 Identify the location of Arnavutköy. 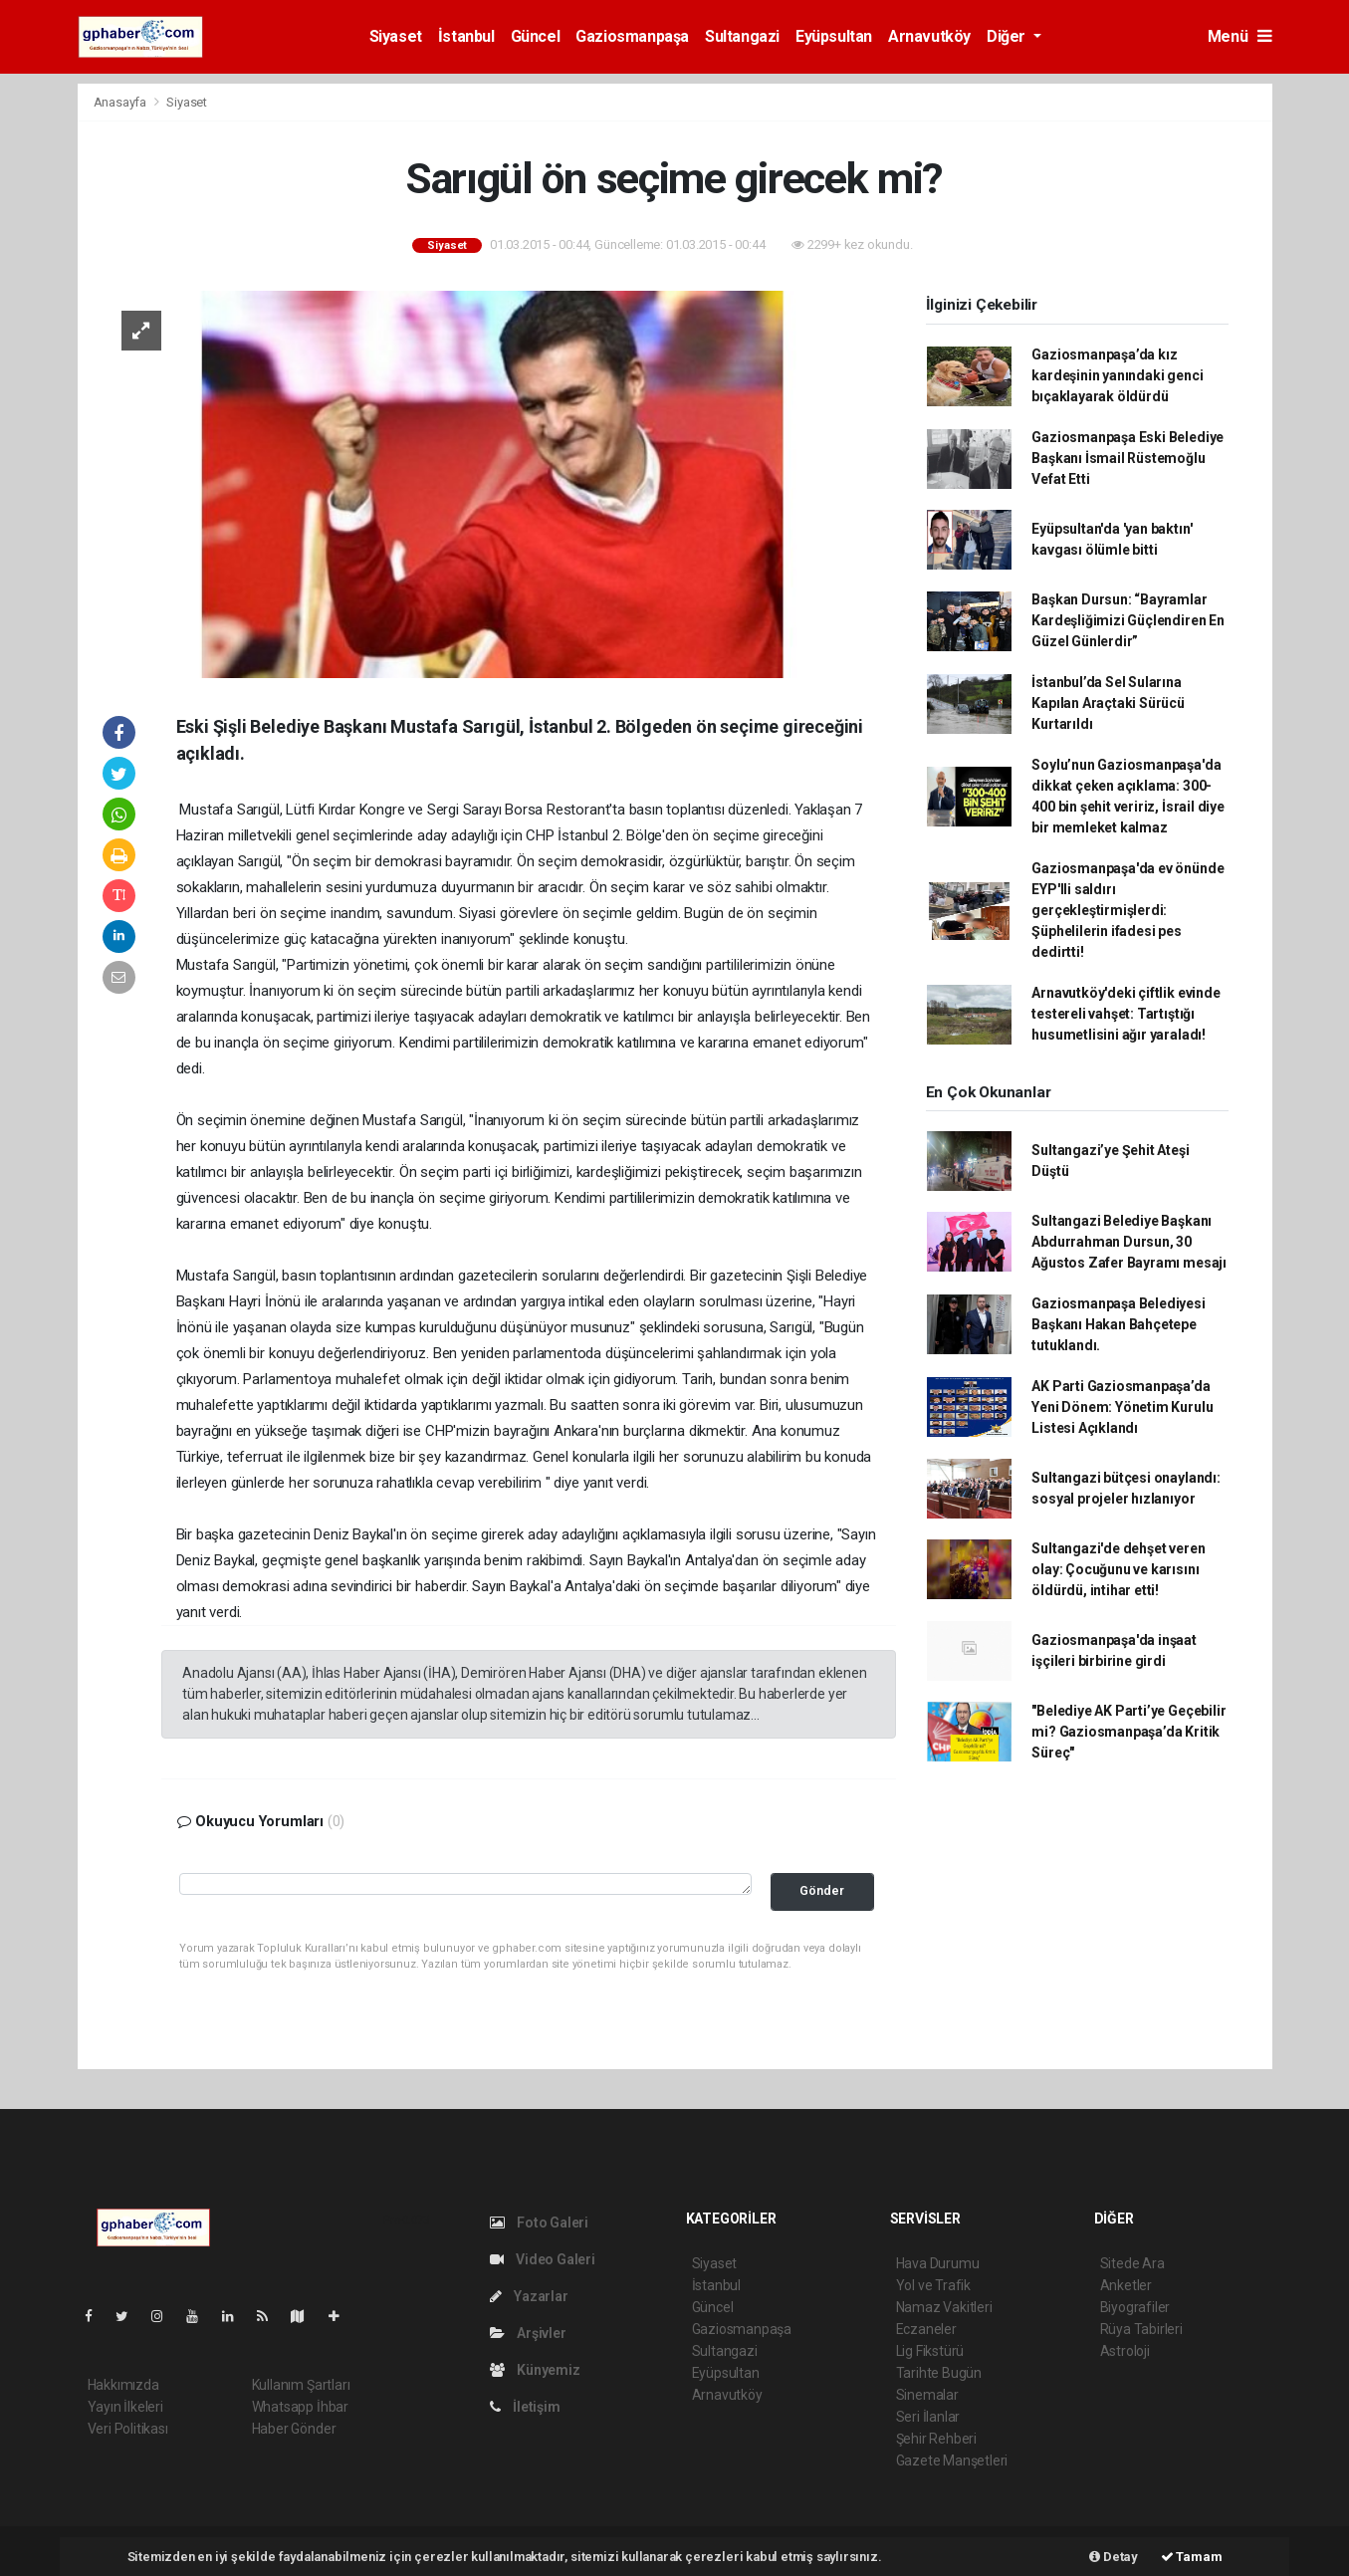
(929, 36).